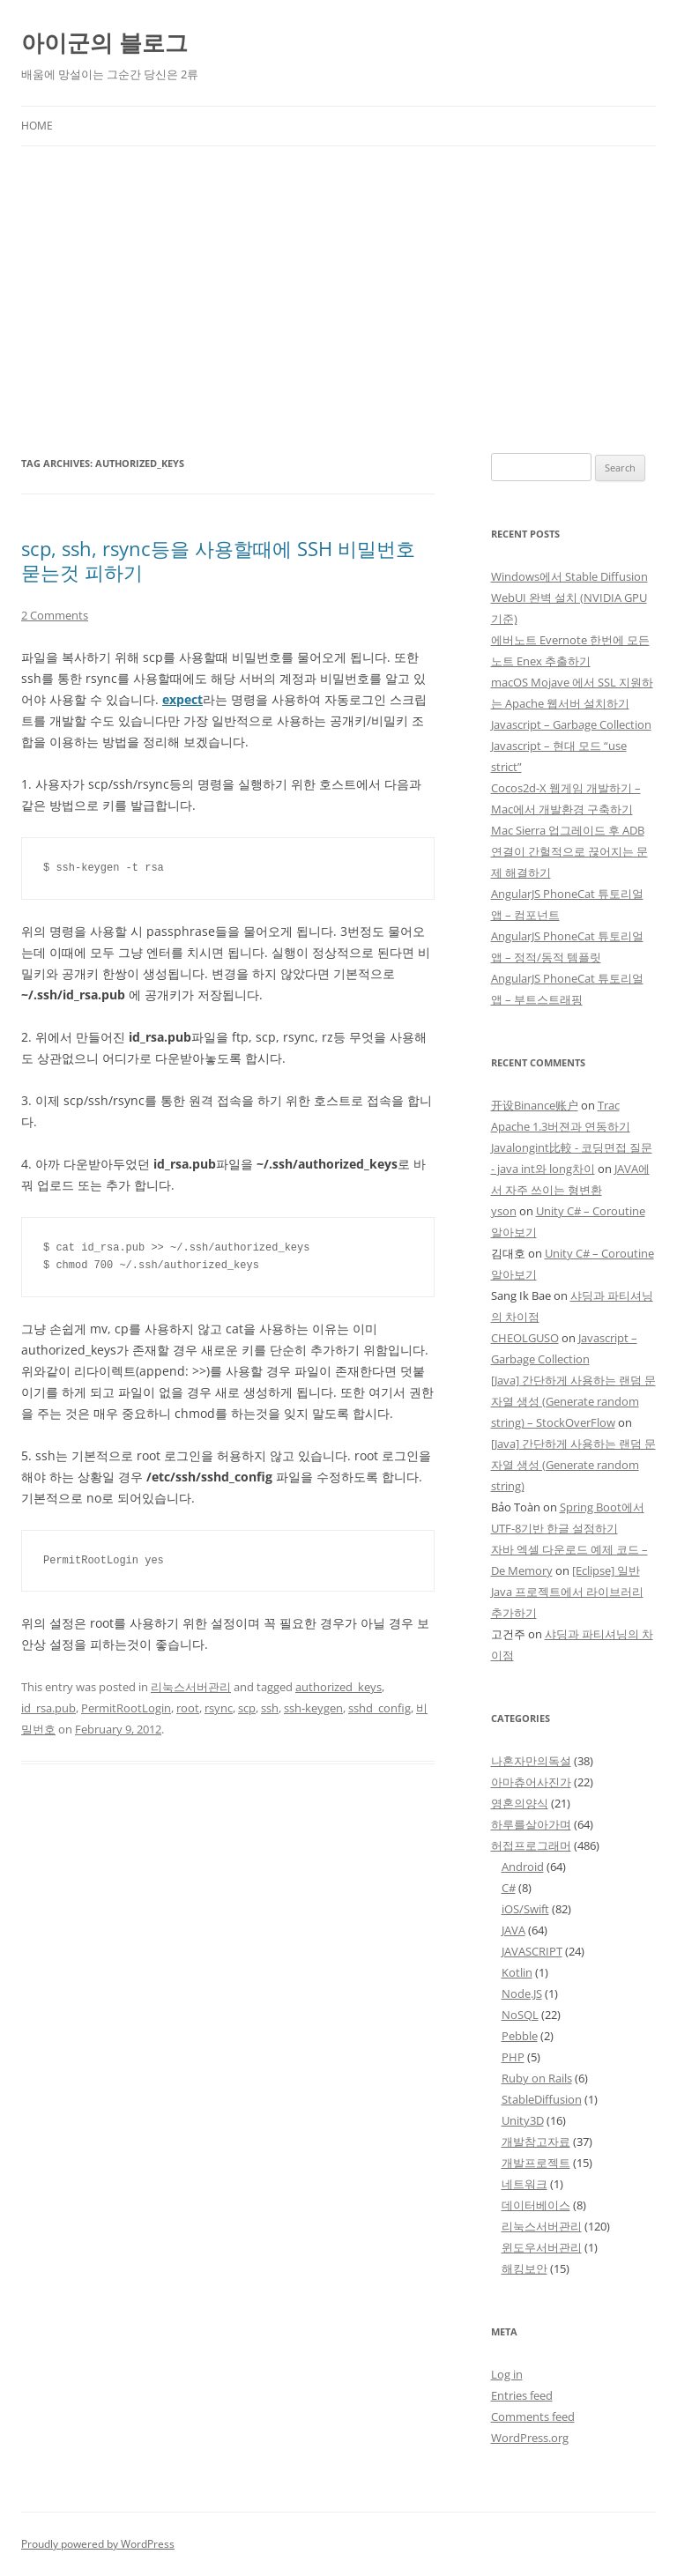 The image size is (677, 2576). I want to click on expect, so click(182, 699).